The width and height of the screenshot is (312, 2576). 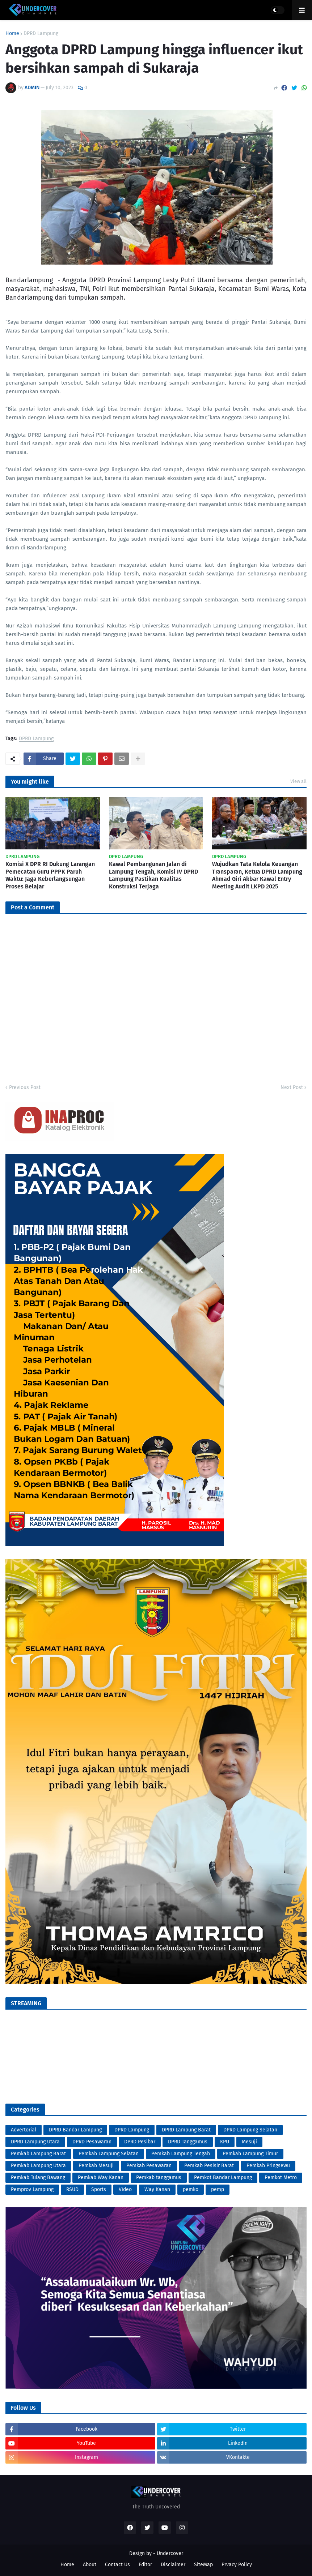 What do you see at coordinates (223, 2177) in the screenshot?
I see `Pemkot Bandar Lampung` at bounding box center [223, 2177].